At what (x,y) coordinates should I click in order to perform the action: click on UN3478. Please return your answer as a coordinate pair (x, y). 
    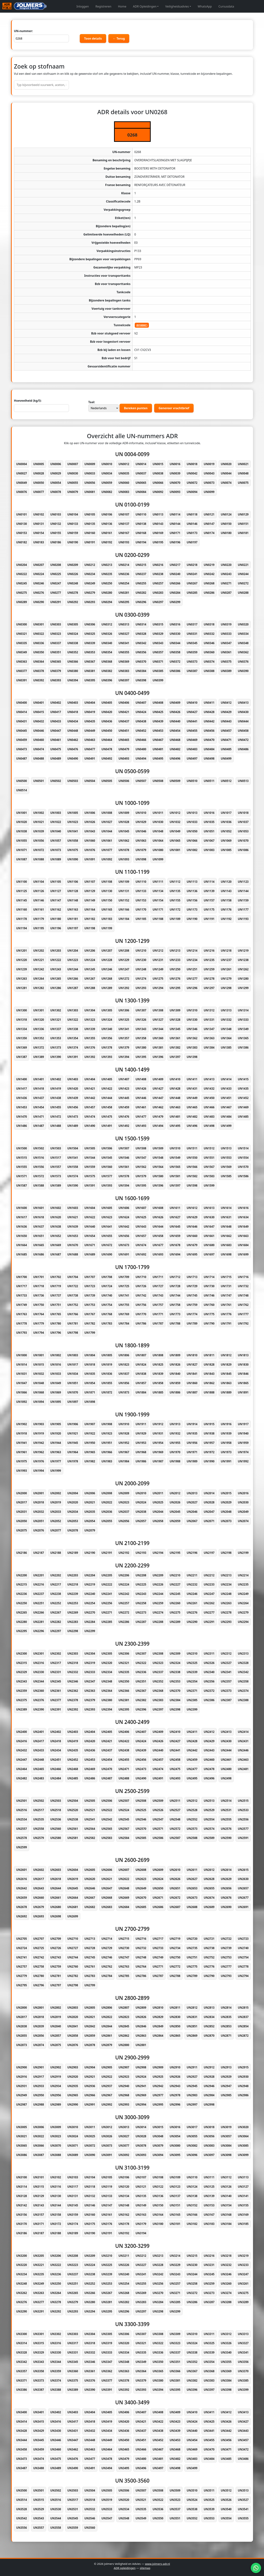
    Looking at the image, I should click on (106, 2459).